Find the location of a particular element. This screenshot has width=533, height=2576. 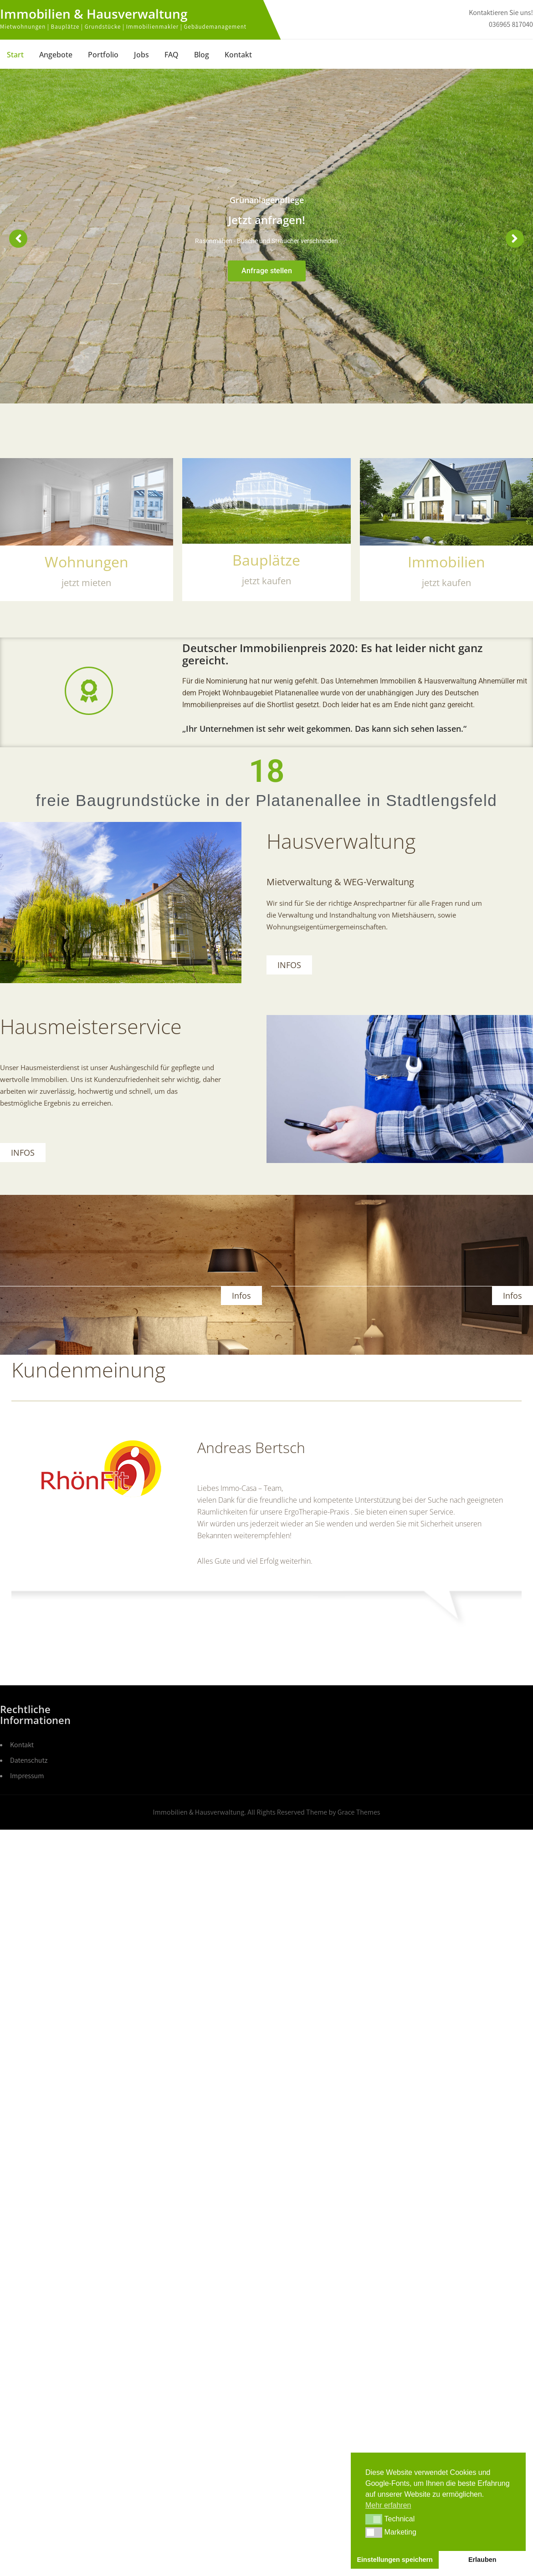

Impressum is located at coordinates (27, 1775).